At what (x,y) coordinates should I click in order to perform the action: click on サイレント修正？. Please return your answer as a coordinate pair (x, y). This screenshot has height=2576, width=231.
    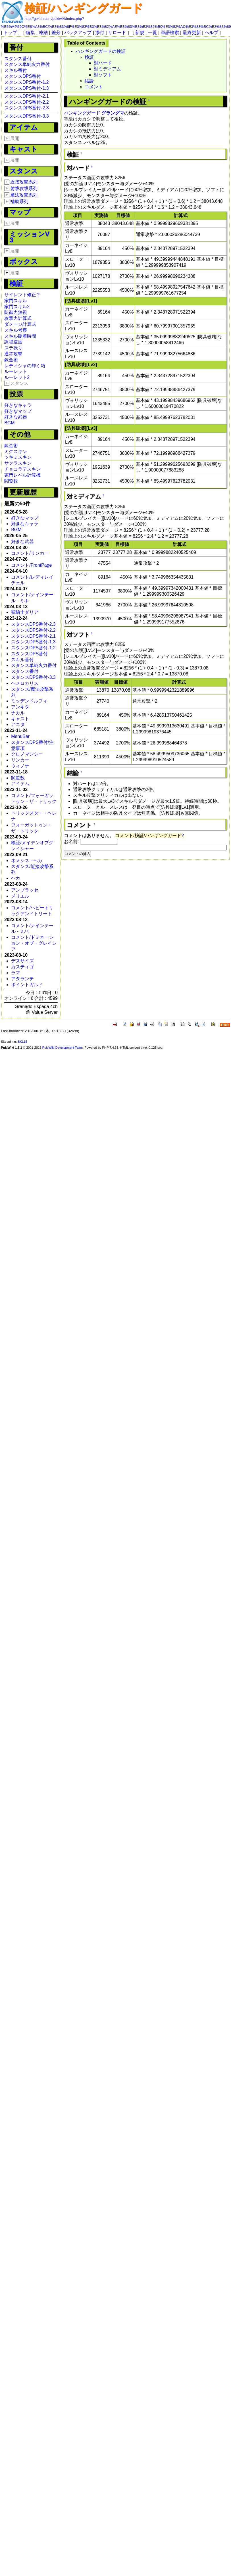
    Looking at the image, I should click on (22, 294).